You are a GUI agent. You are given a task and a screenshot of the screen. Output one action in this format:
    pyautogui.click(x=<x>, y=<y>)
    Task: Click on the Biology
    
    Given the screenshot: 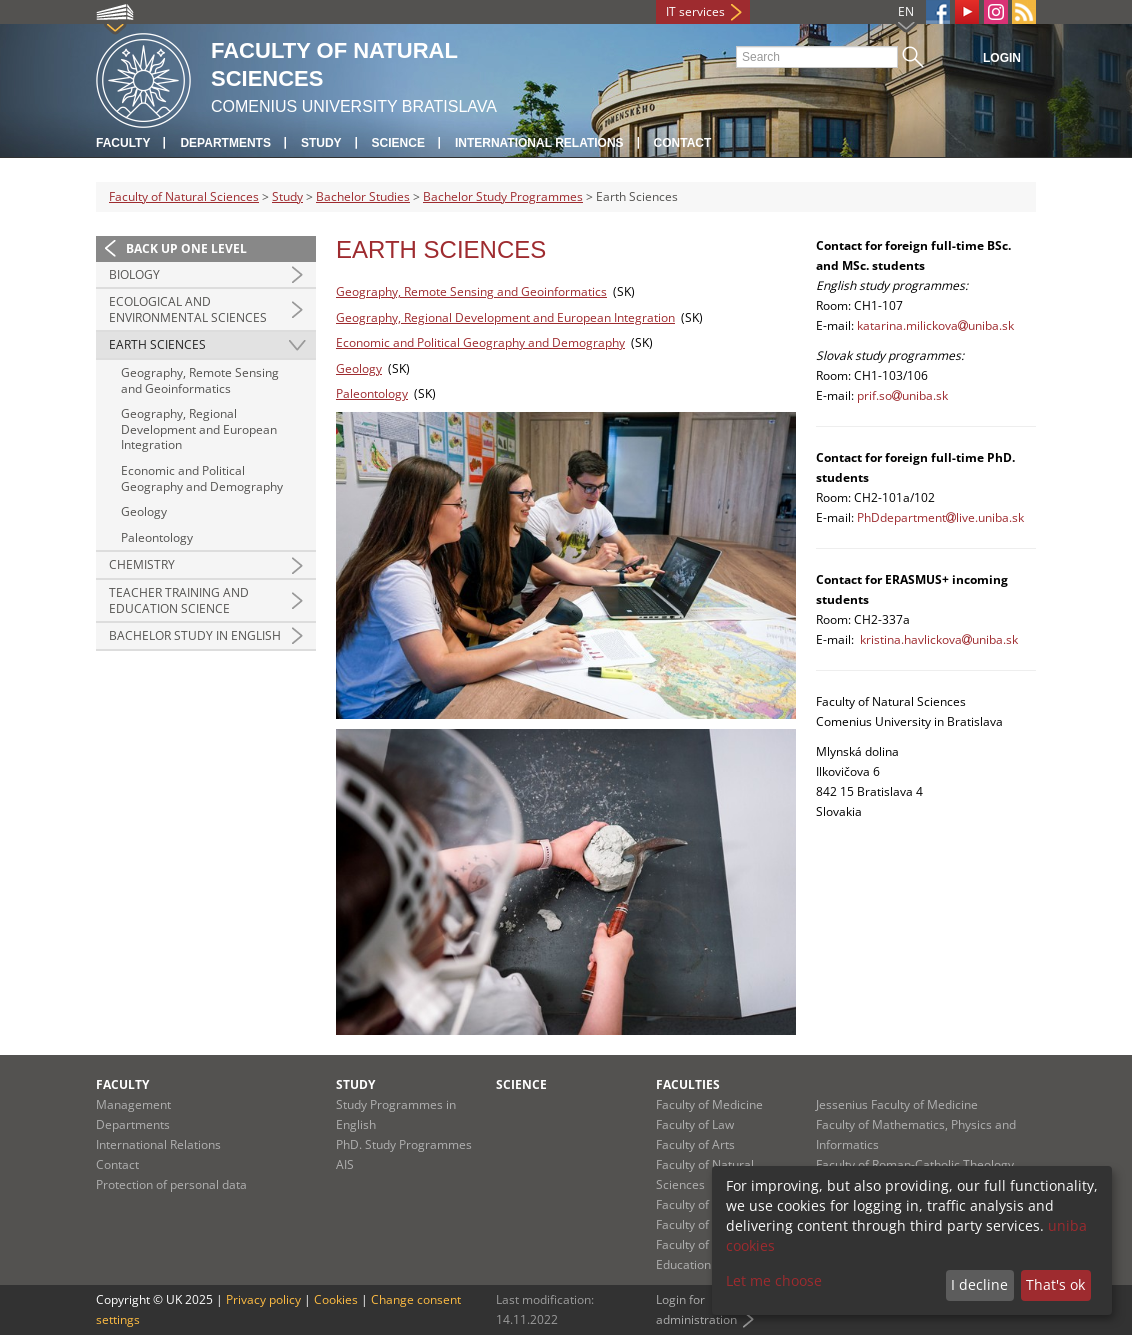 What is the action you would take?
    pyautogui.click(x=134, y=274)
    